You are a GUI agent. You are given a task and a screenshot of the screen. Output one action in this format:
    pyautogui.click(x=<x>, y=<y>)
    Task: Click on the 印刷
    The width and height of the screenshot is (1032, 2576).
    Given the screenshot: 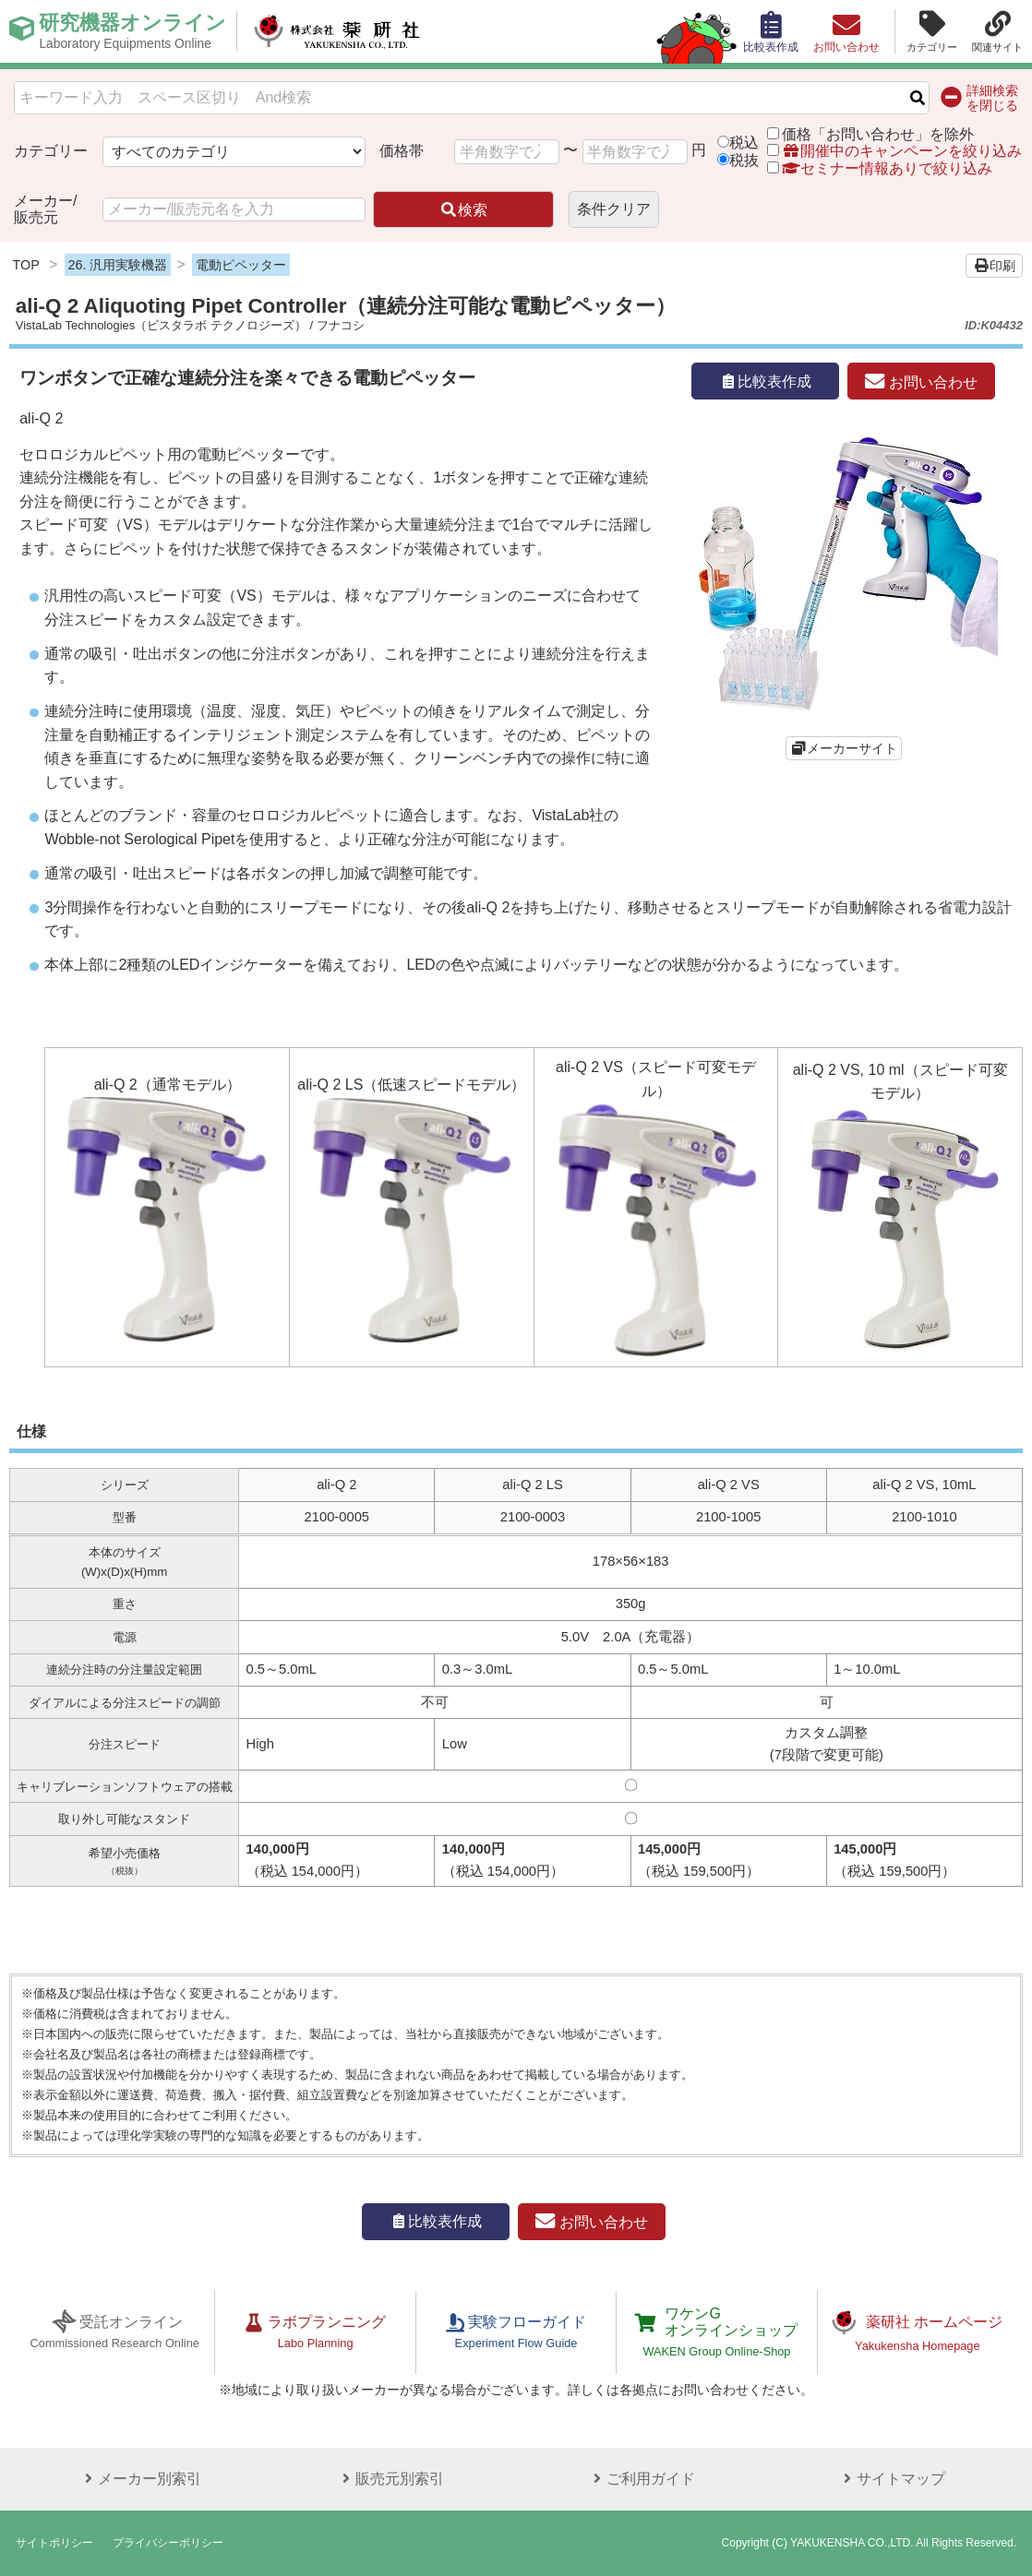 What is the action you would take?
    pyautogui.click(x=994, y=265)
    